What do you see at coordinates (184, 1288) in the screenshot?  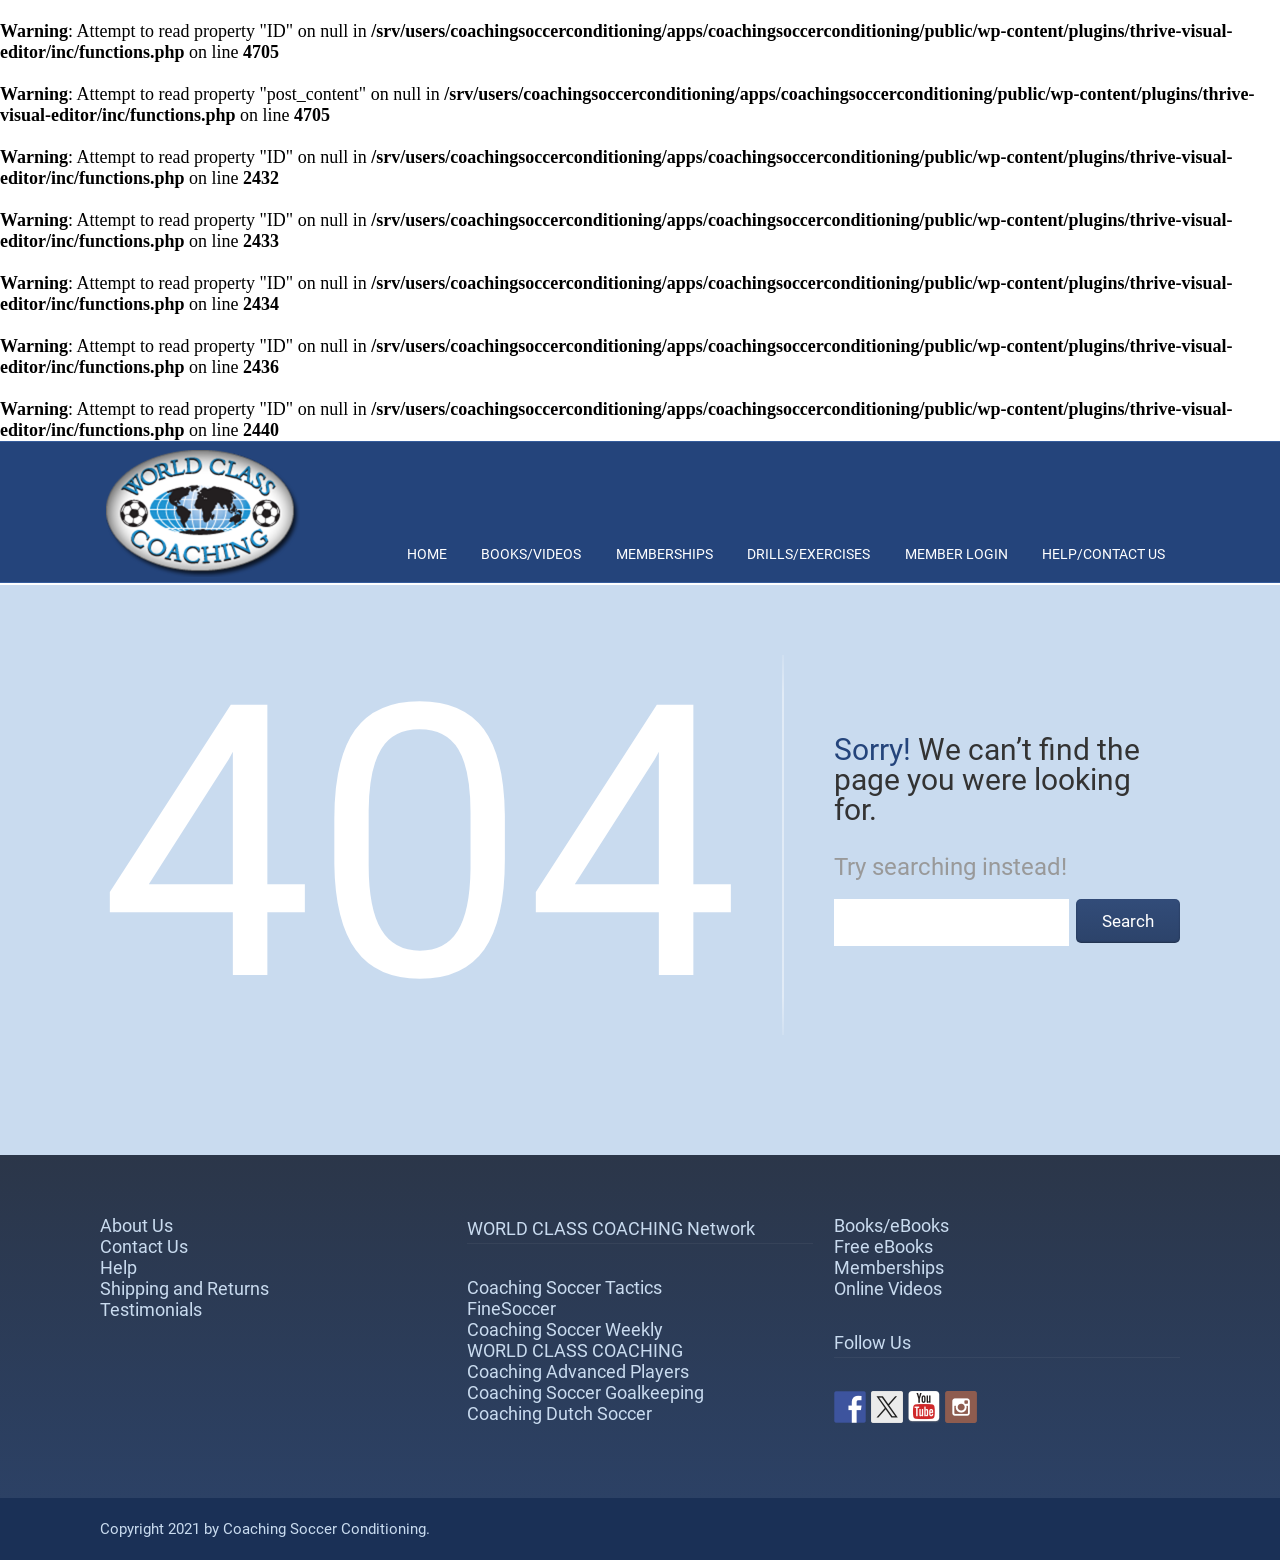 I see `Shipping and Returns` at bounding box center [184, 1288].